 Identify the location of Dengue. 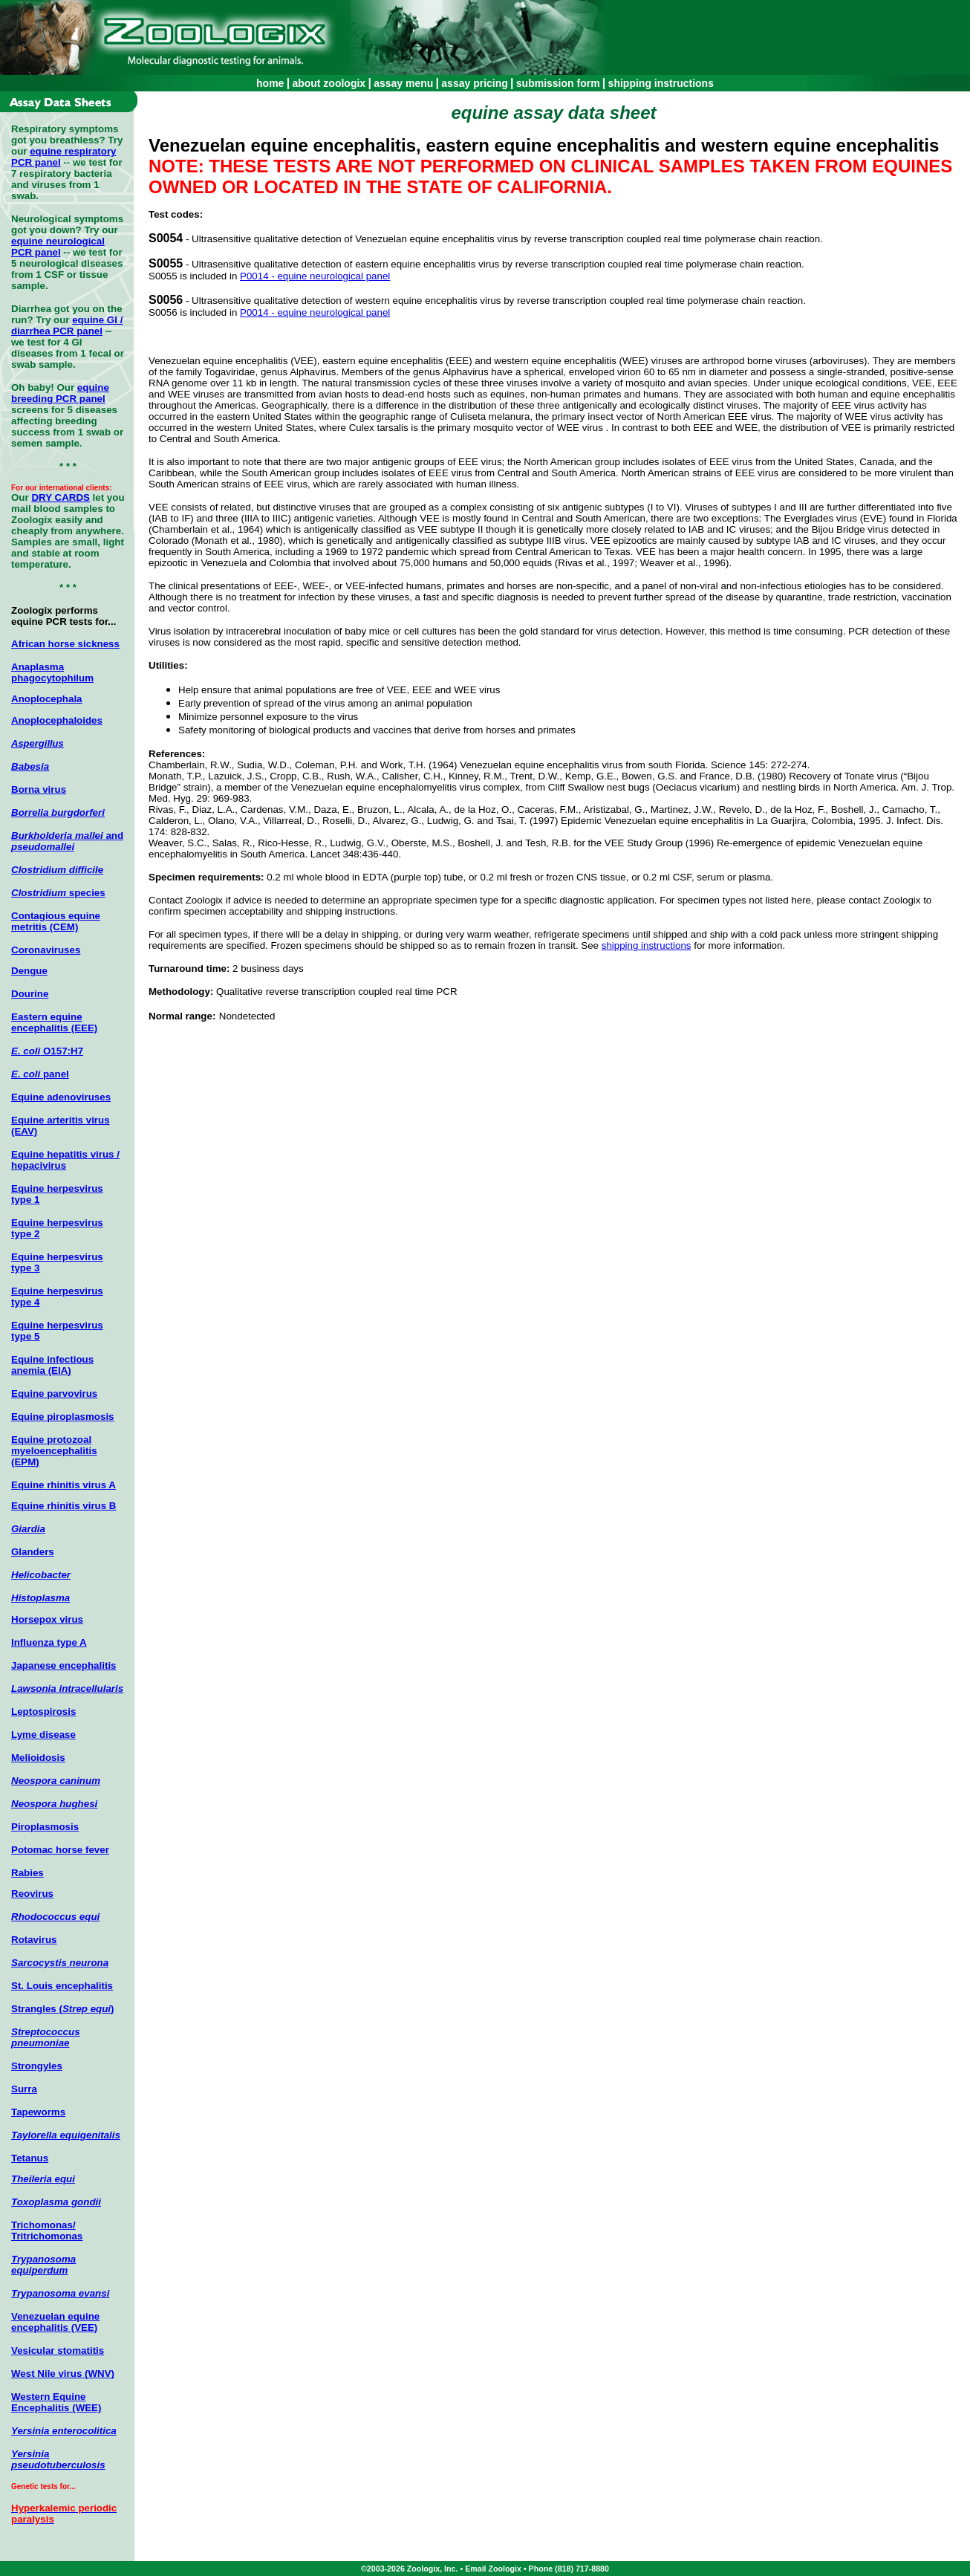
(29, 970).